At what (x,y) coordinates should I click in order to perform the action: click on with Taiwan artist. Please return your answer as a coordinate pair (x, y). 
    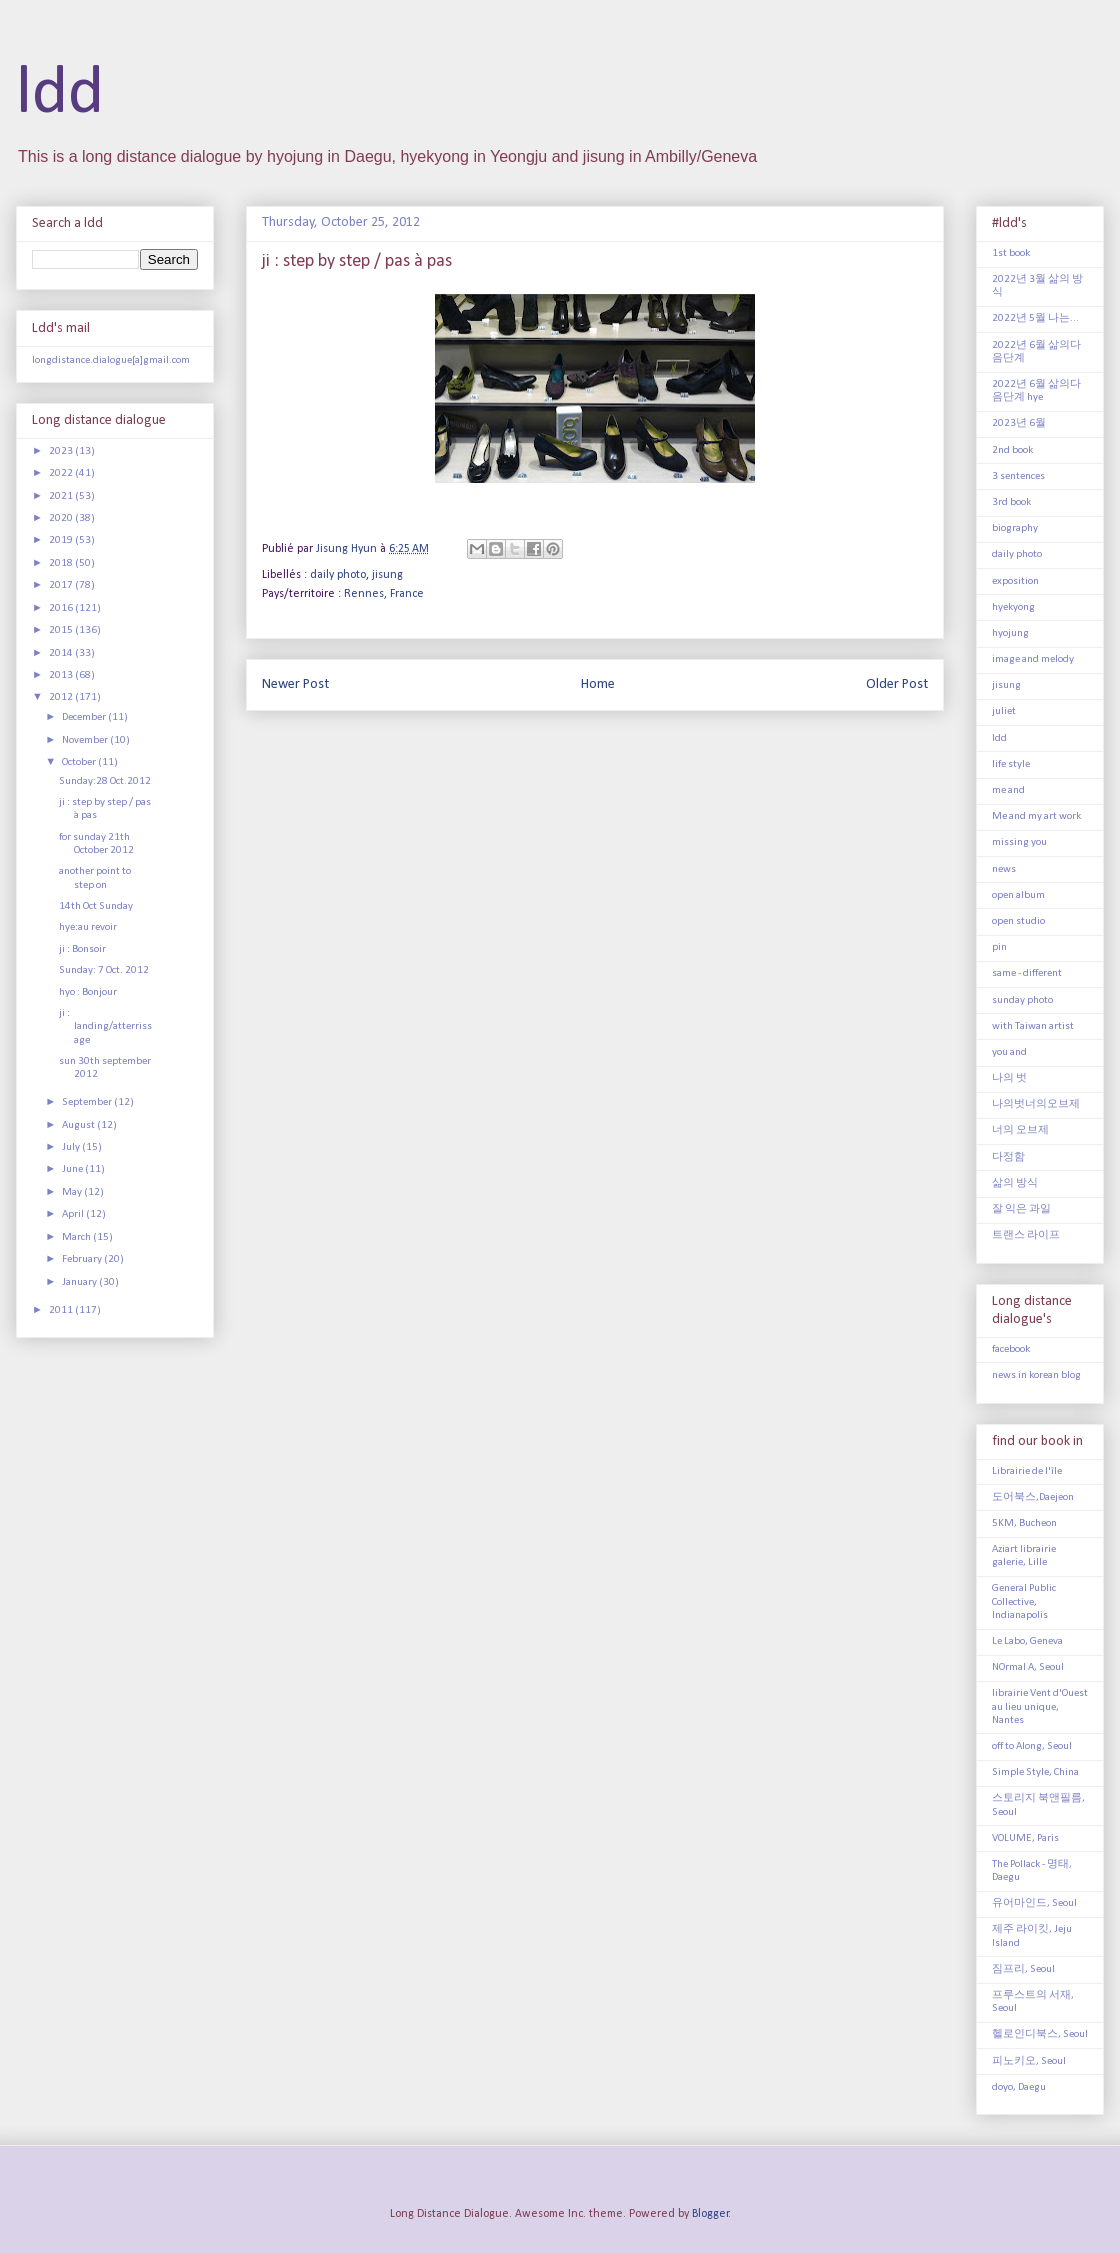
    Looking at the image, I should click on (1033, 1026).